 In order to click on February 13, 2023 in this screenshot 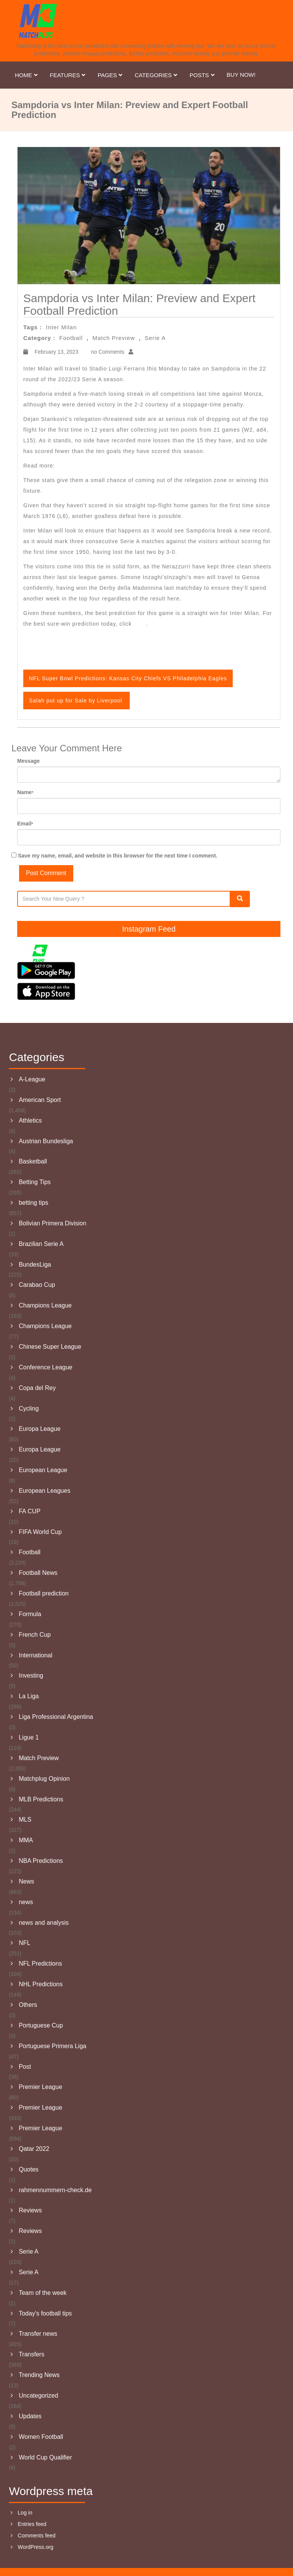, I will do `click(56, 352)`.